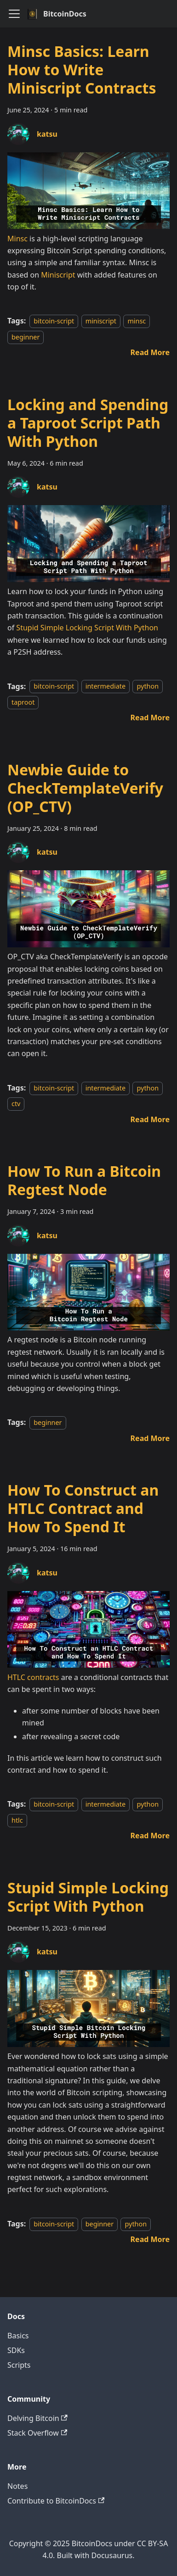 The width and height of the screenshot is (177, 2576). Describe the element at coordinates (87, 628) in the screenshot. I see `Stupid Simple Locking Script With Python` at that location.